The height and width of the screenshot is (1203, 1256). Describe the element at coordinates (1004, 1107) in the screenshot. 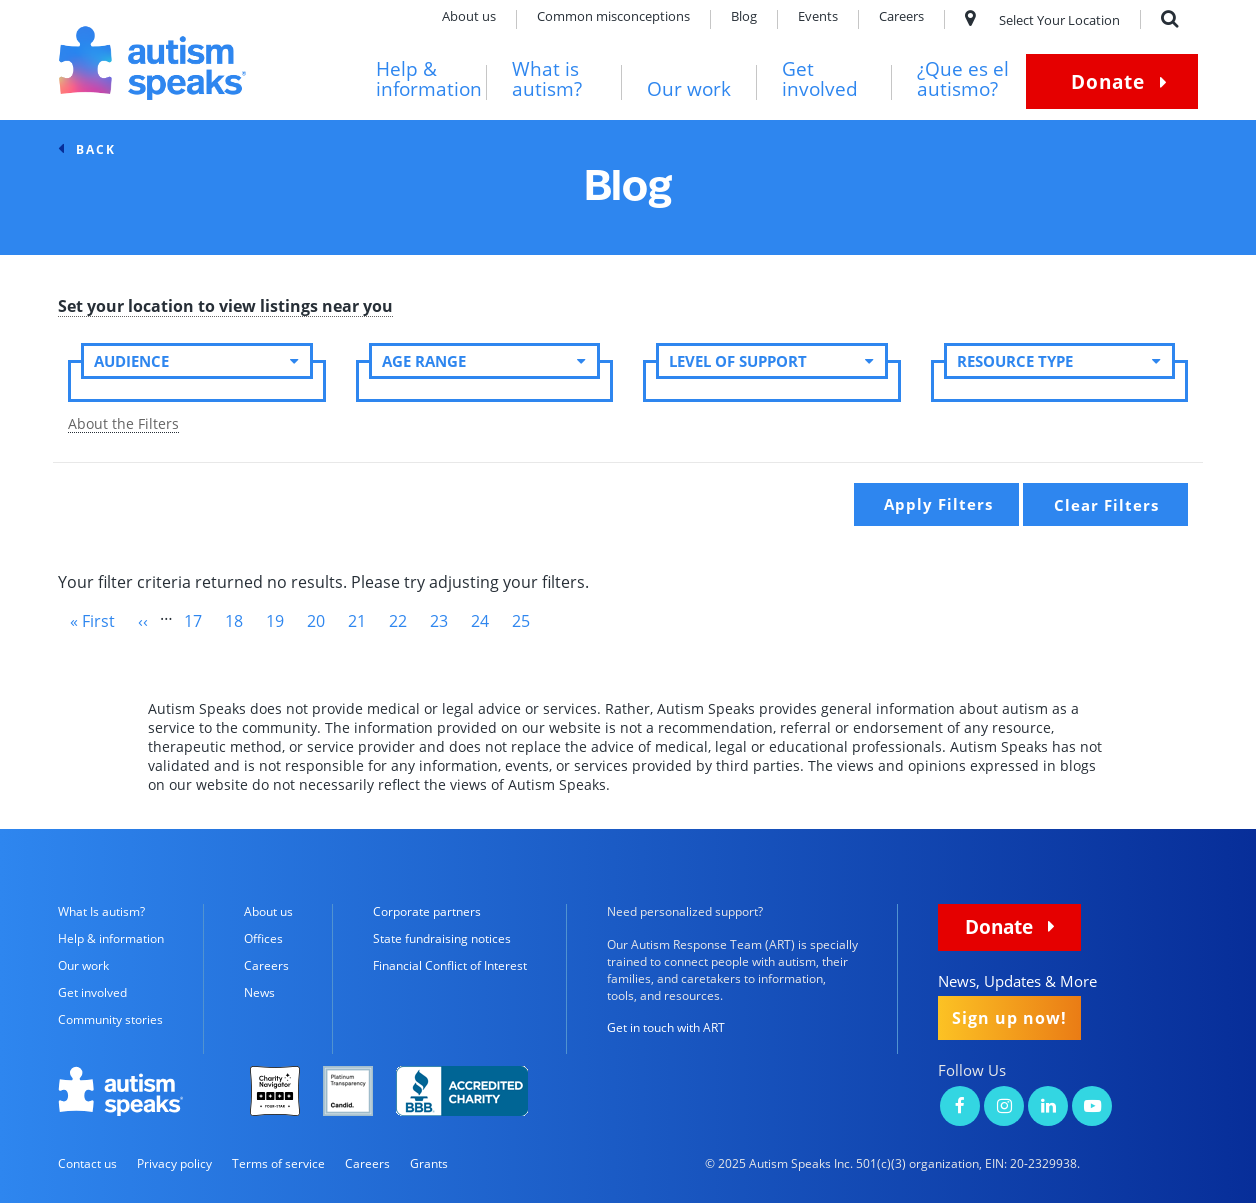

I see `[Autism Speaks on Instagram]` at that location.